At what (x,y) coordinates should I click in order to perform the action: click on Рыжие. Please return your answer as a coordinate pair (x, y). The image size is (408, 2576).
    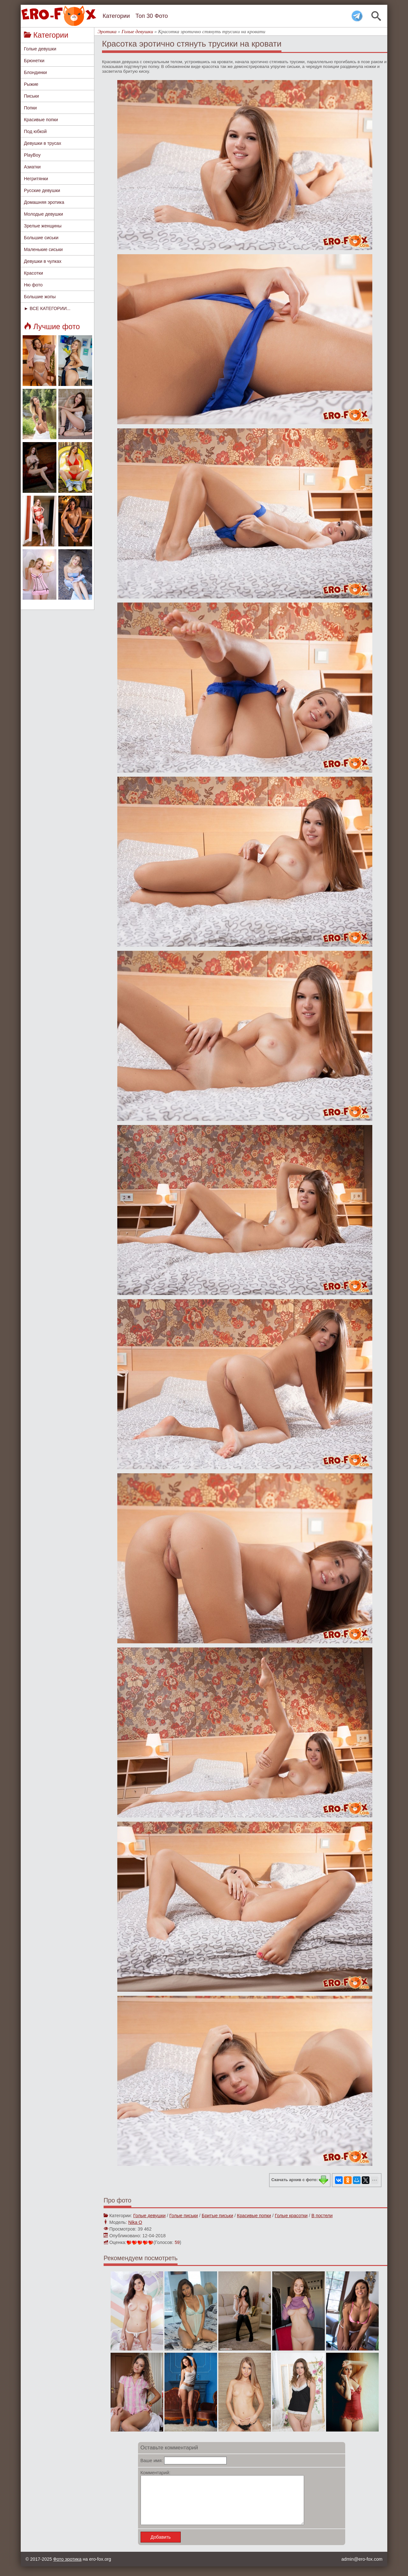
    Looking at the image, I should click on (31, 84).